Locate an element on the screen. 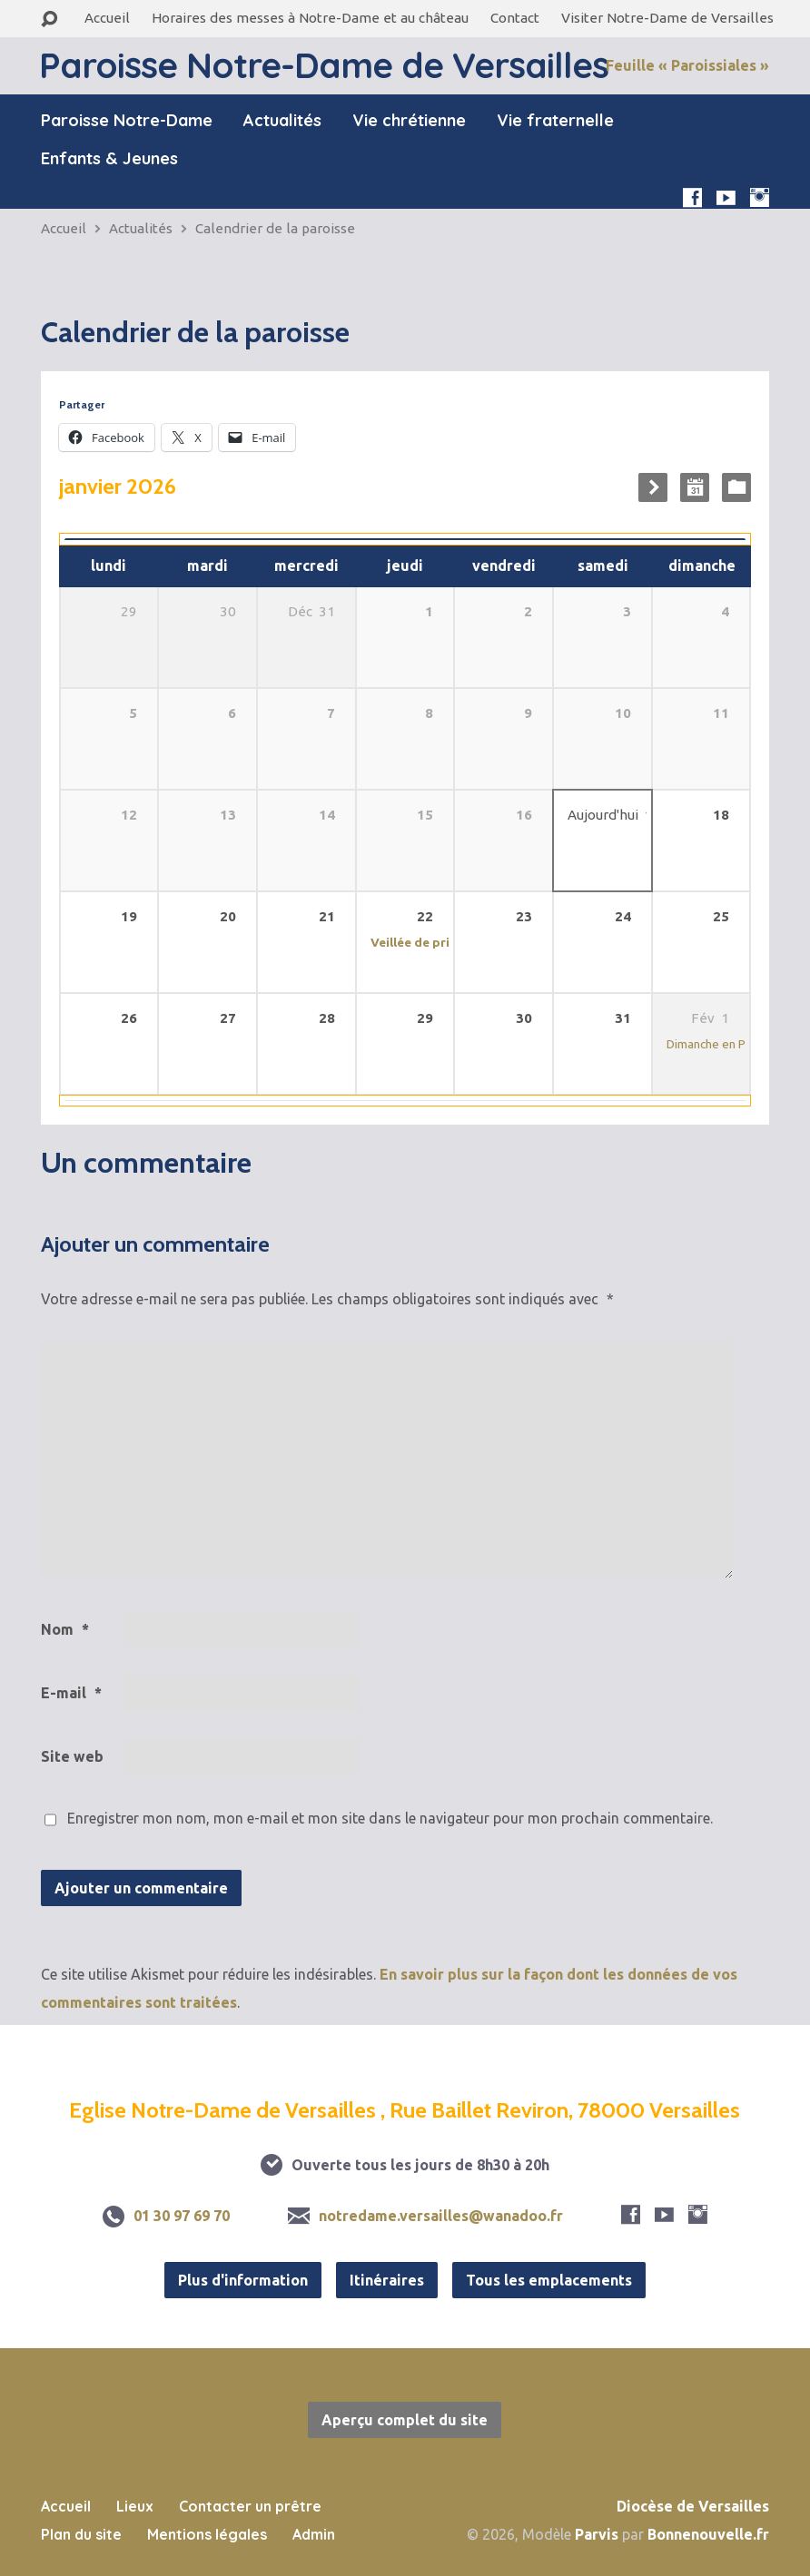 The height and width of the screenshot is (2576, 810). Paroisse Notre-Dame is located at coordinates (126, 121).